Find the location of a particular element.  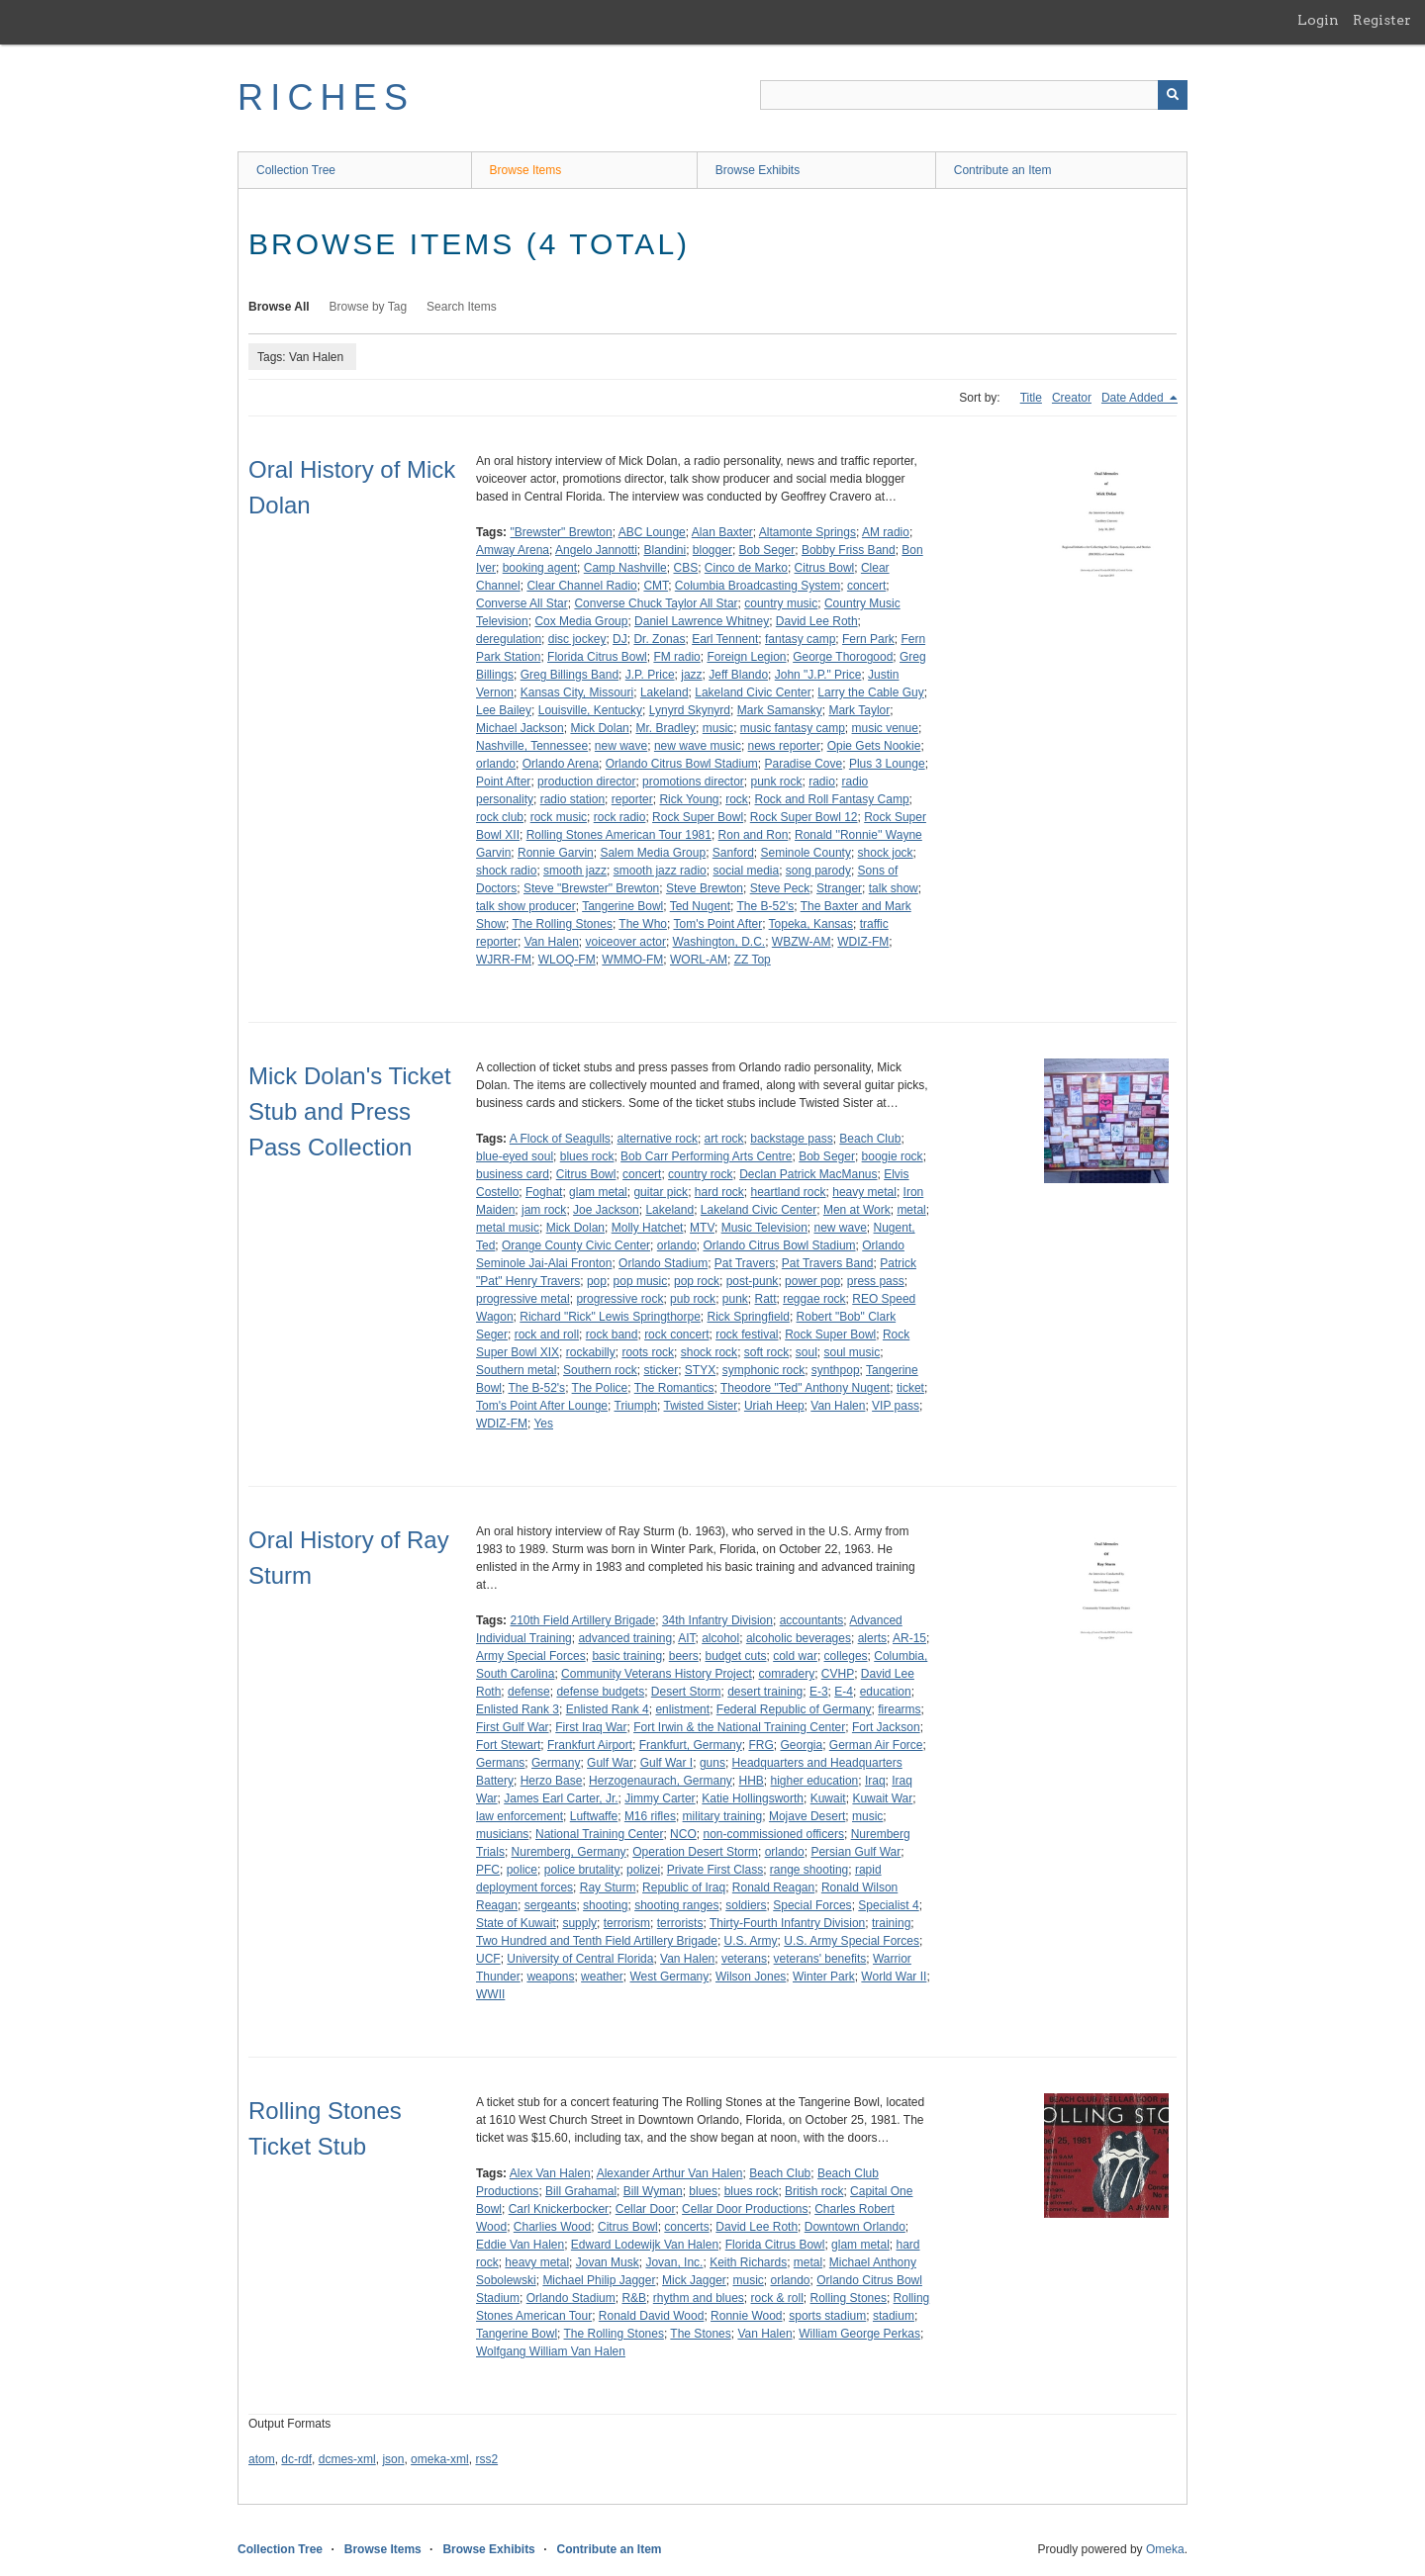

ZZ Top is located at coordinates (752, 959).